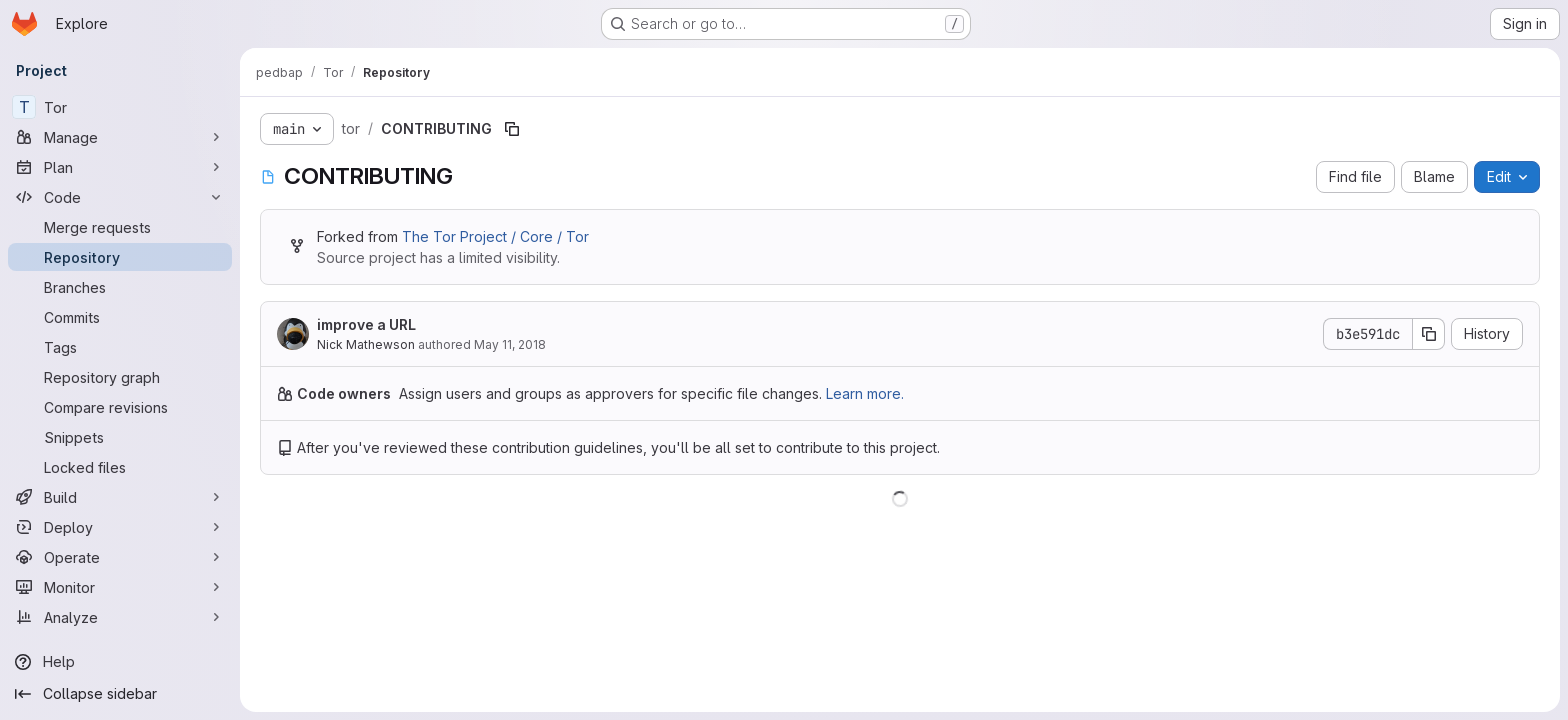 The image size is (1568, 720). I want to click on [Deploy], so click(120, 527).